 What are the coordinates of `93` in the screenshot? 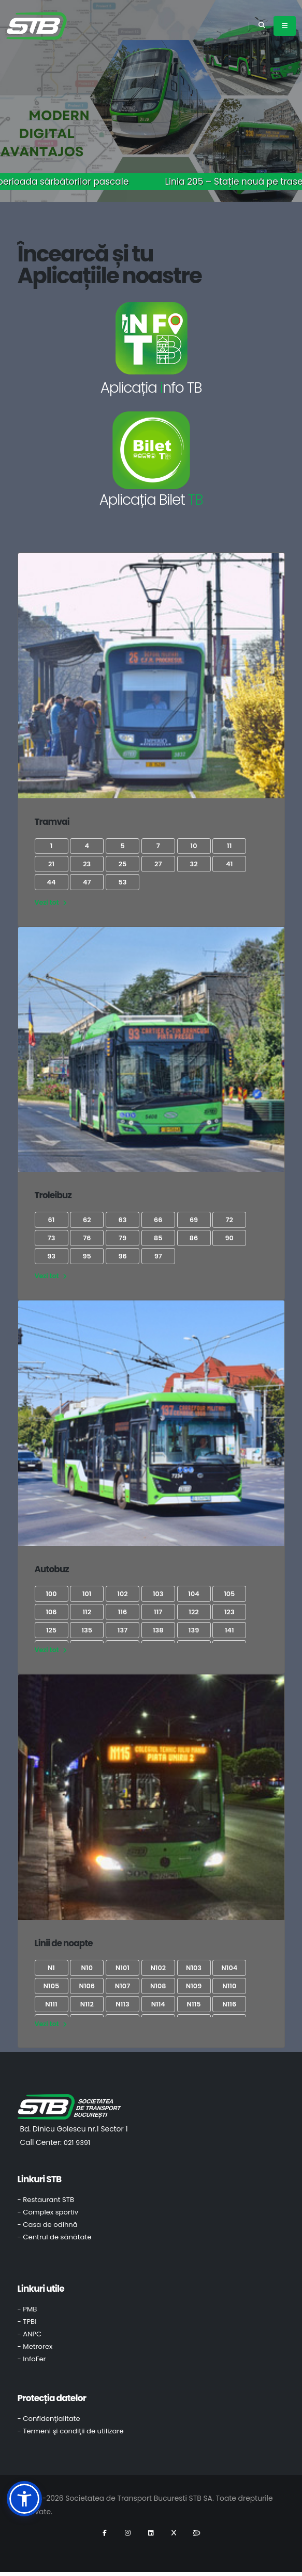 It's located at (51, 1256).